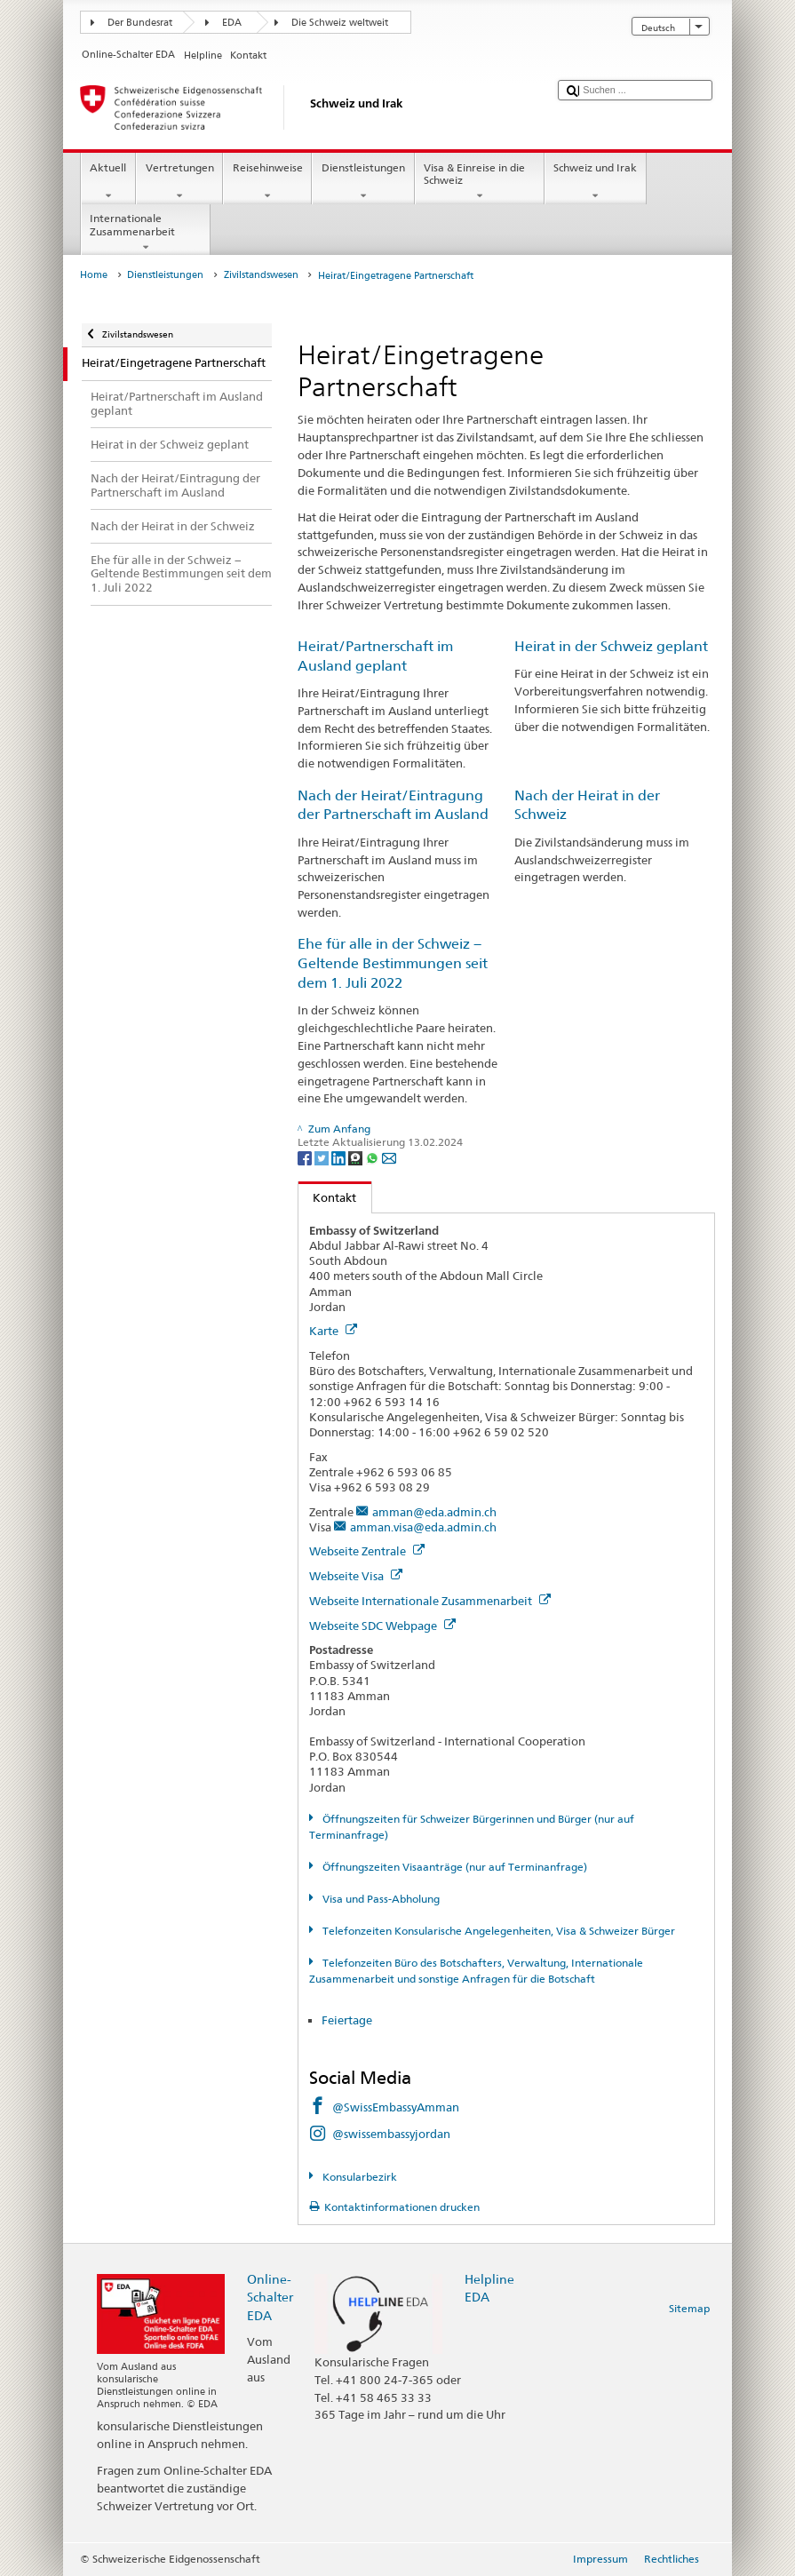 This screenshot has width=795, height=2576. Describe the element at coordinates (306, 1157) in the screenshot. I see `[Facebook]` at that location.